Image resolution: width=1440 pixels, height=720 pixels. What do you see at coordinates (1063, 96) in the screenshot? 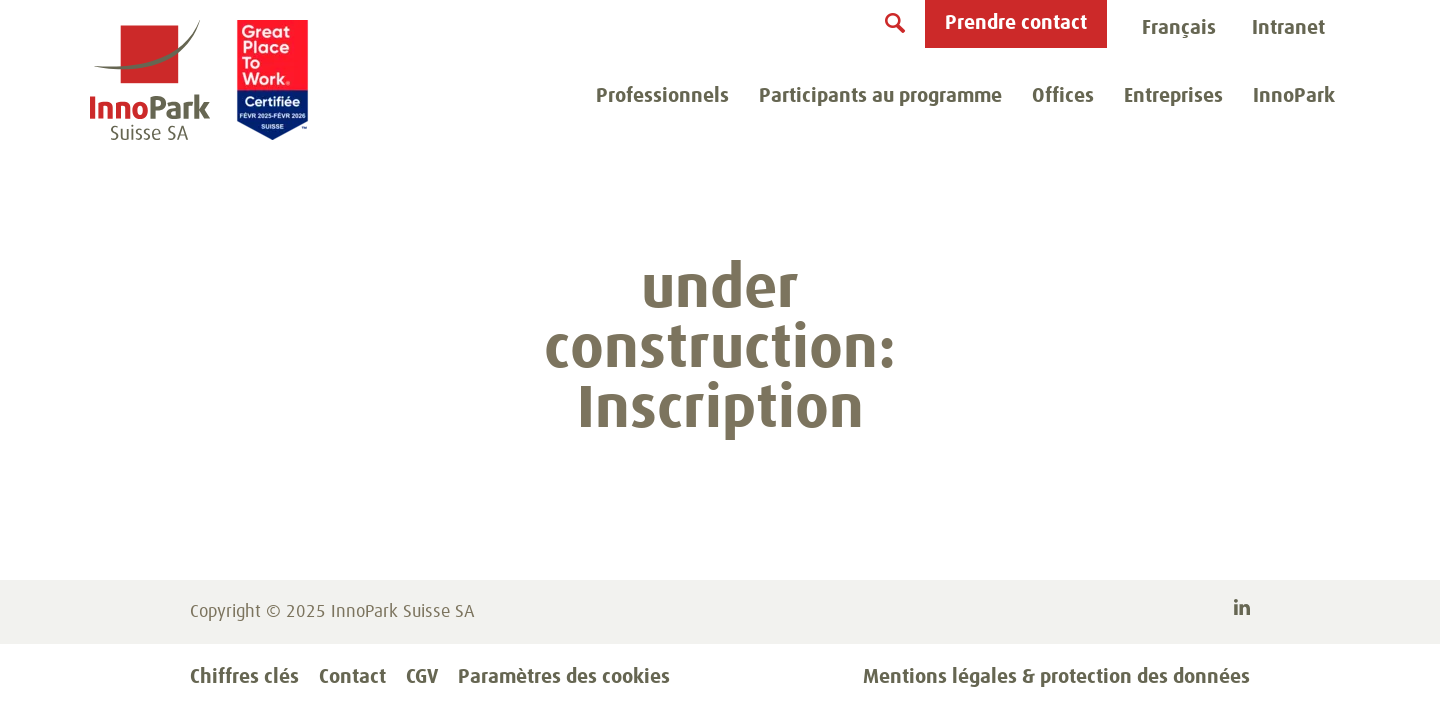
I see `Offices` at bounding box center [1063, 96].